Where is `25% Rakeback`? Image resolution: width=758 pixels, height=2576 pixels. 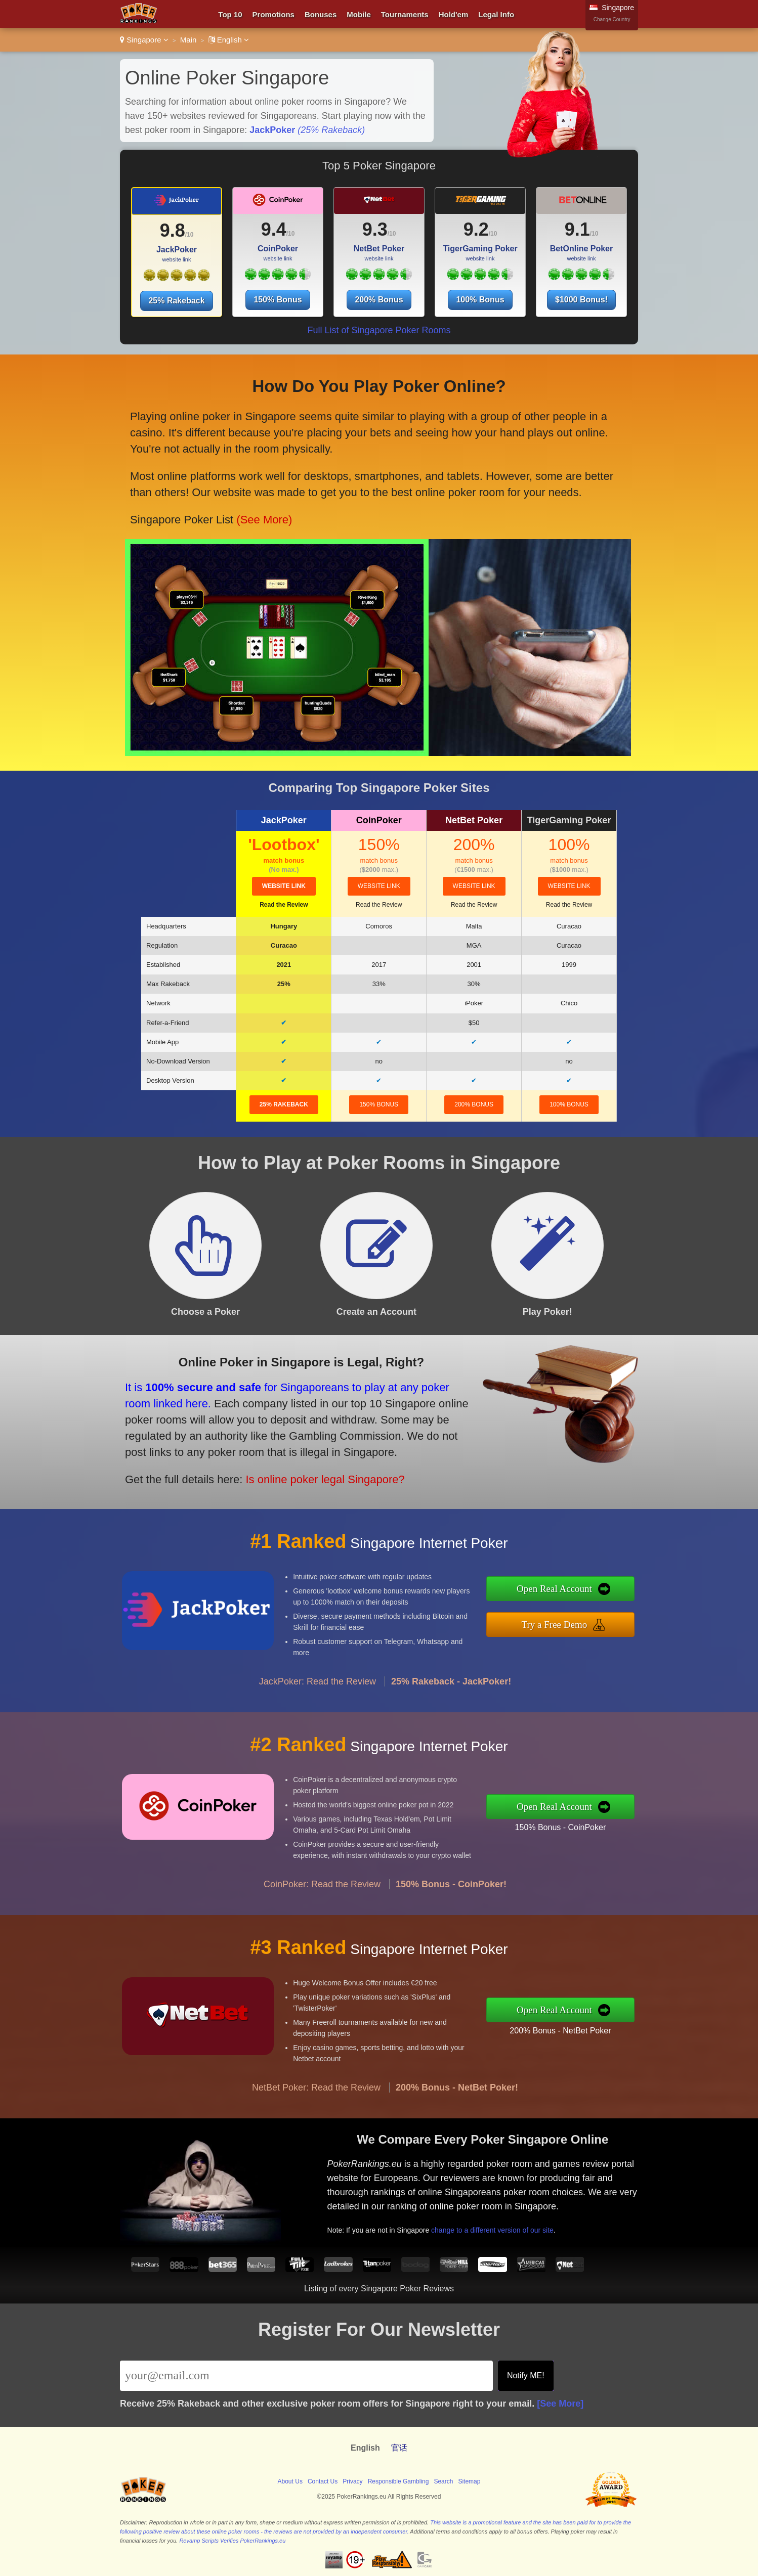
25% Rakeback is located at coordinates (176, 300).